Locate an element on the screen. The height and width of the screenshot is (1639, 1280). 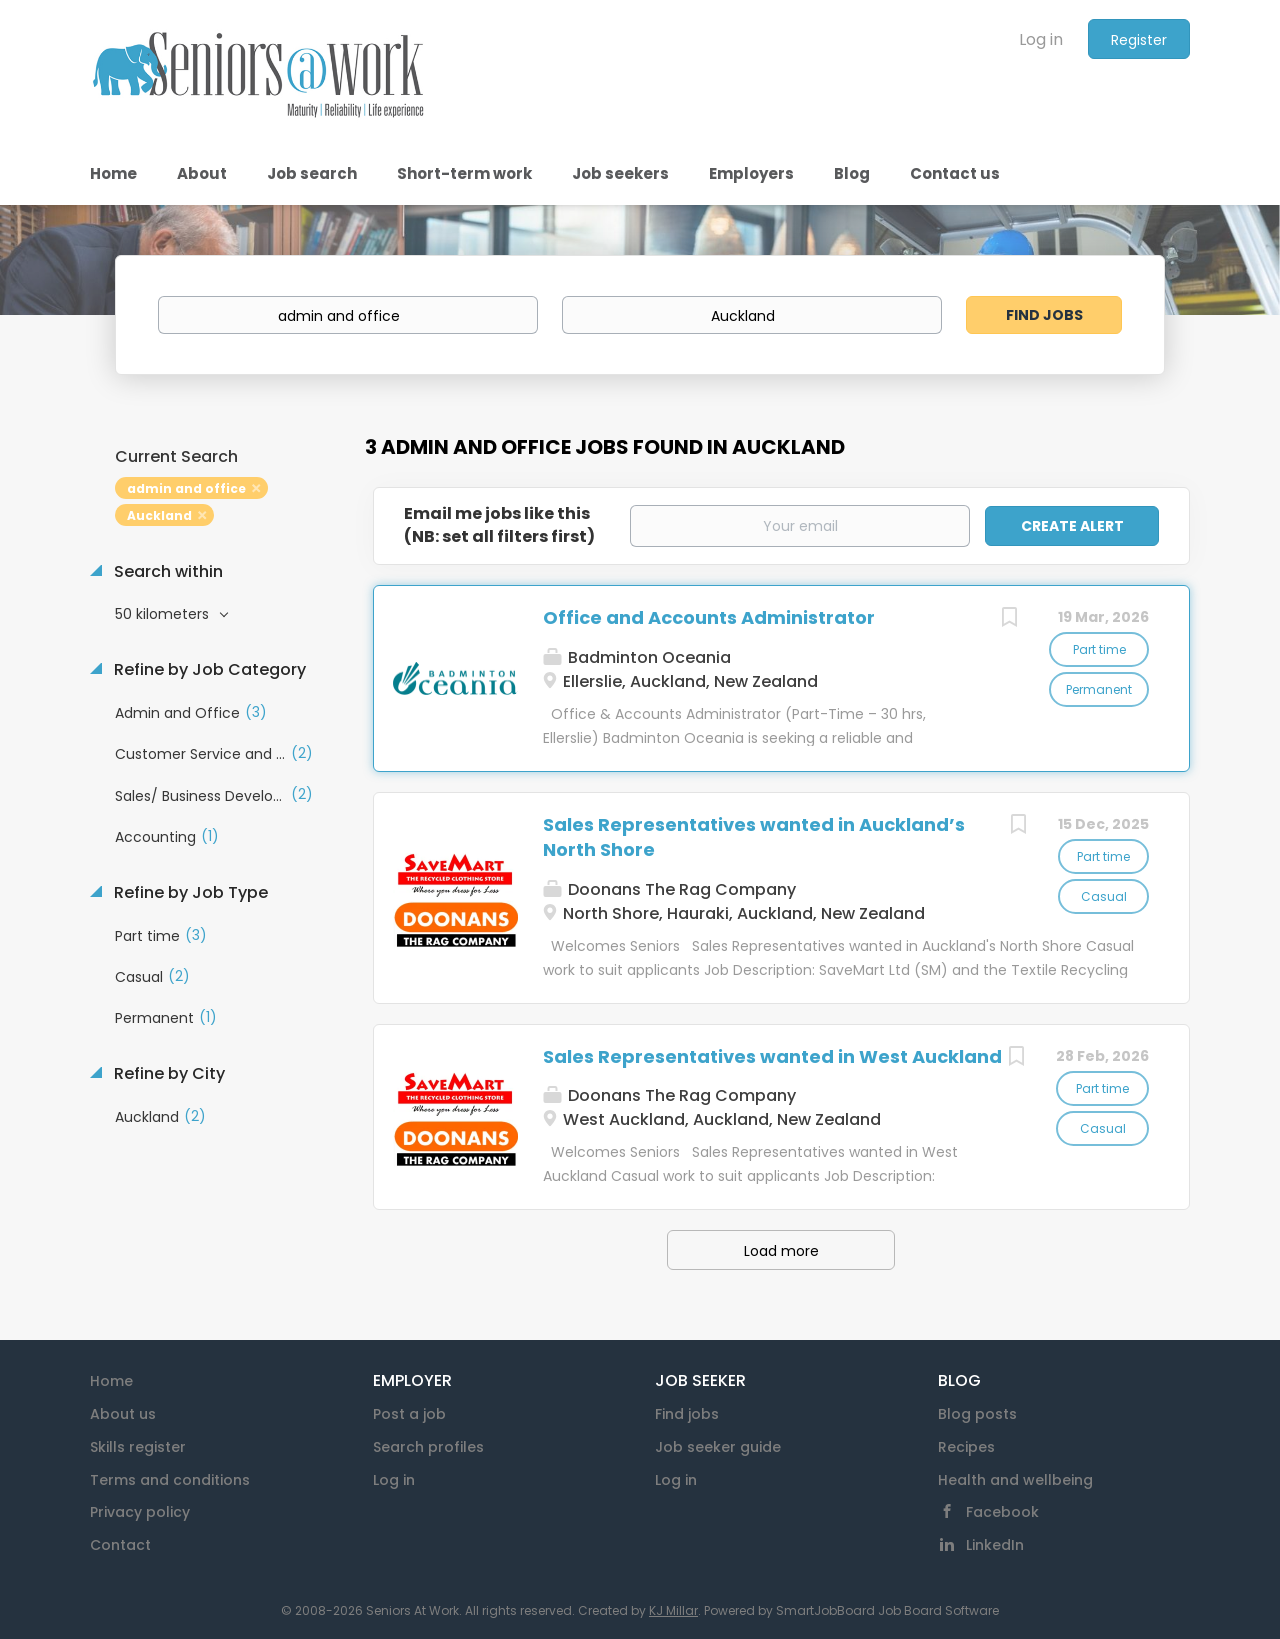
Refine by Job Type [button] is located at coordinates (189, 893).